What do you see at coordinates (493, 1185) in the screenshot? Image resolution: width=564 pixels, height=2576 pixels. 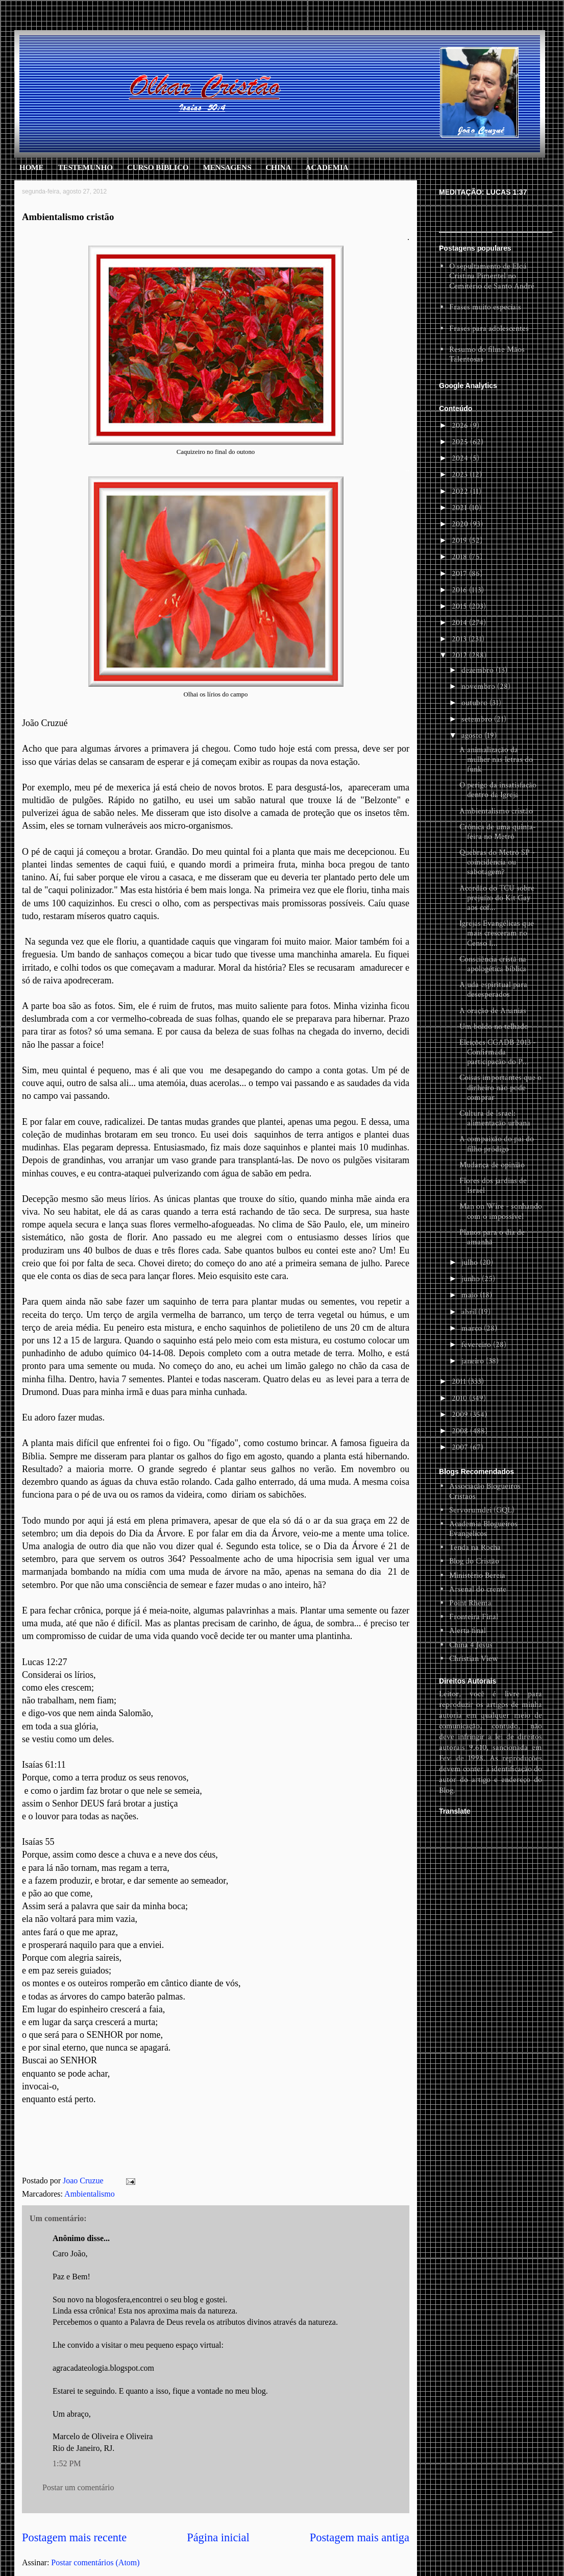 I see `Flores dos jardins de Israel` at bounding box center [493, 1185].